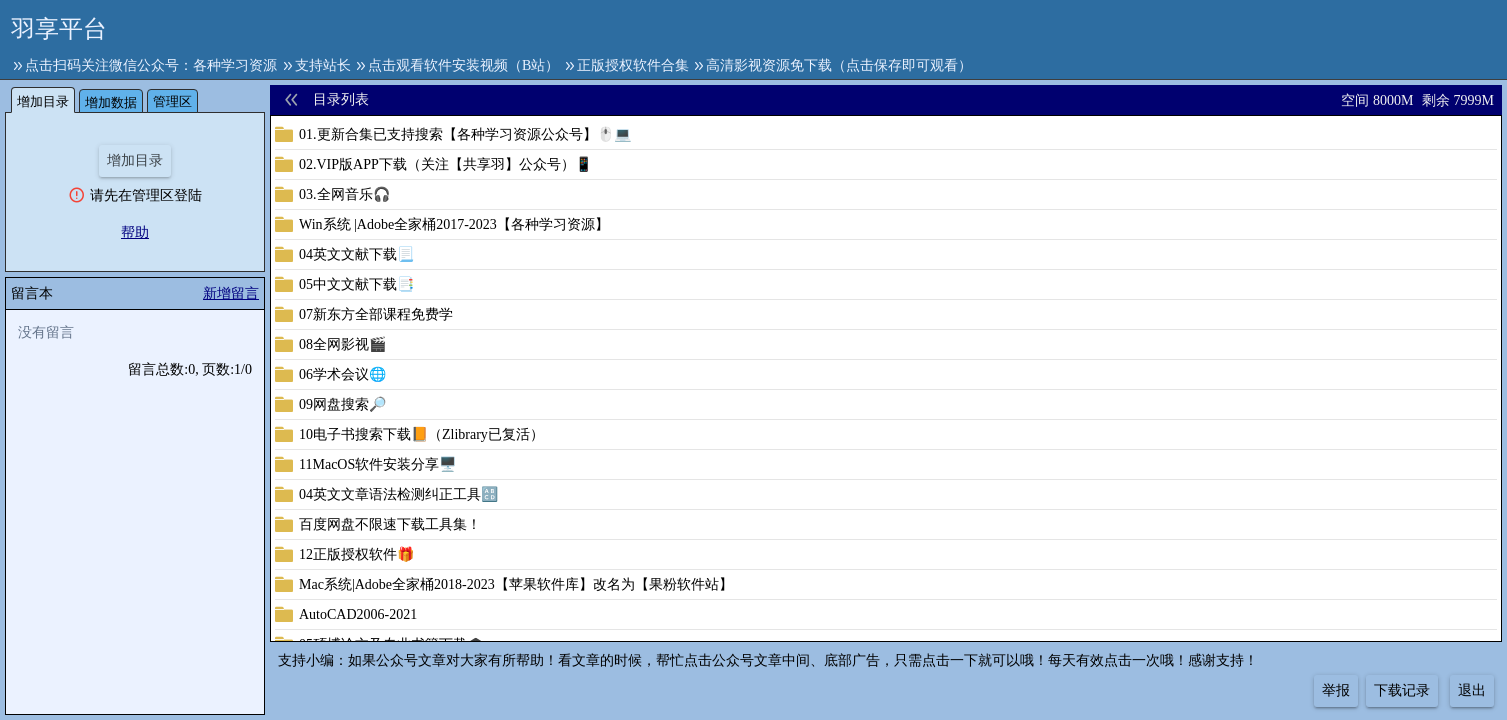 This screenshot has width=1507, height=720. Describe the element at coordinates (356, 554) in the screenshot. I see `12正版授权软件🎁` at that location.